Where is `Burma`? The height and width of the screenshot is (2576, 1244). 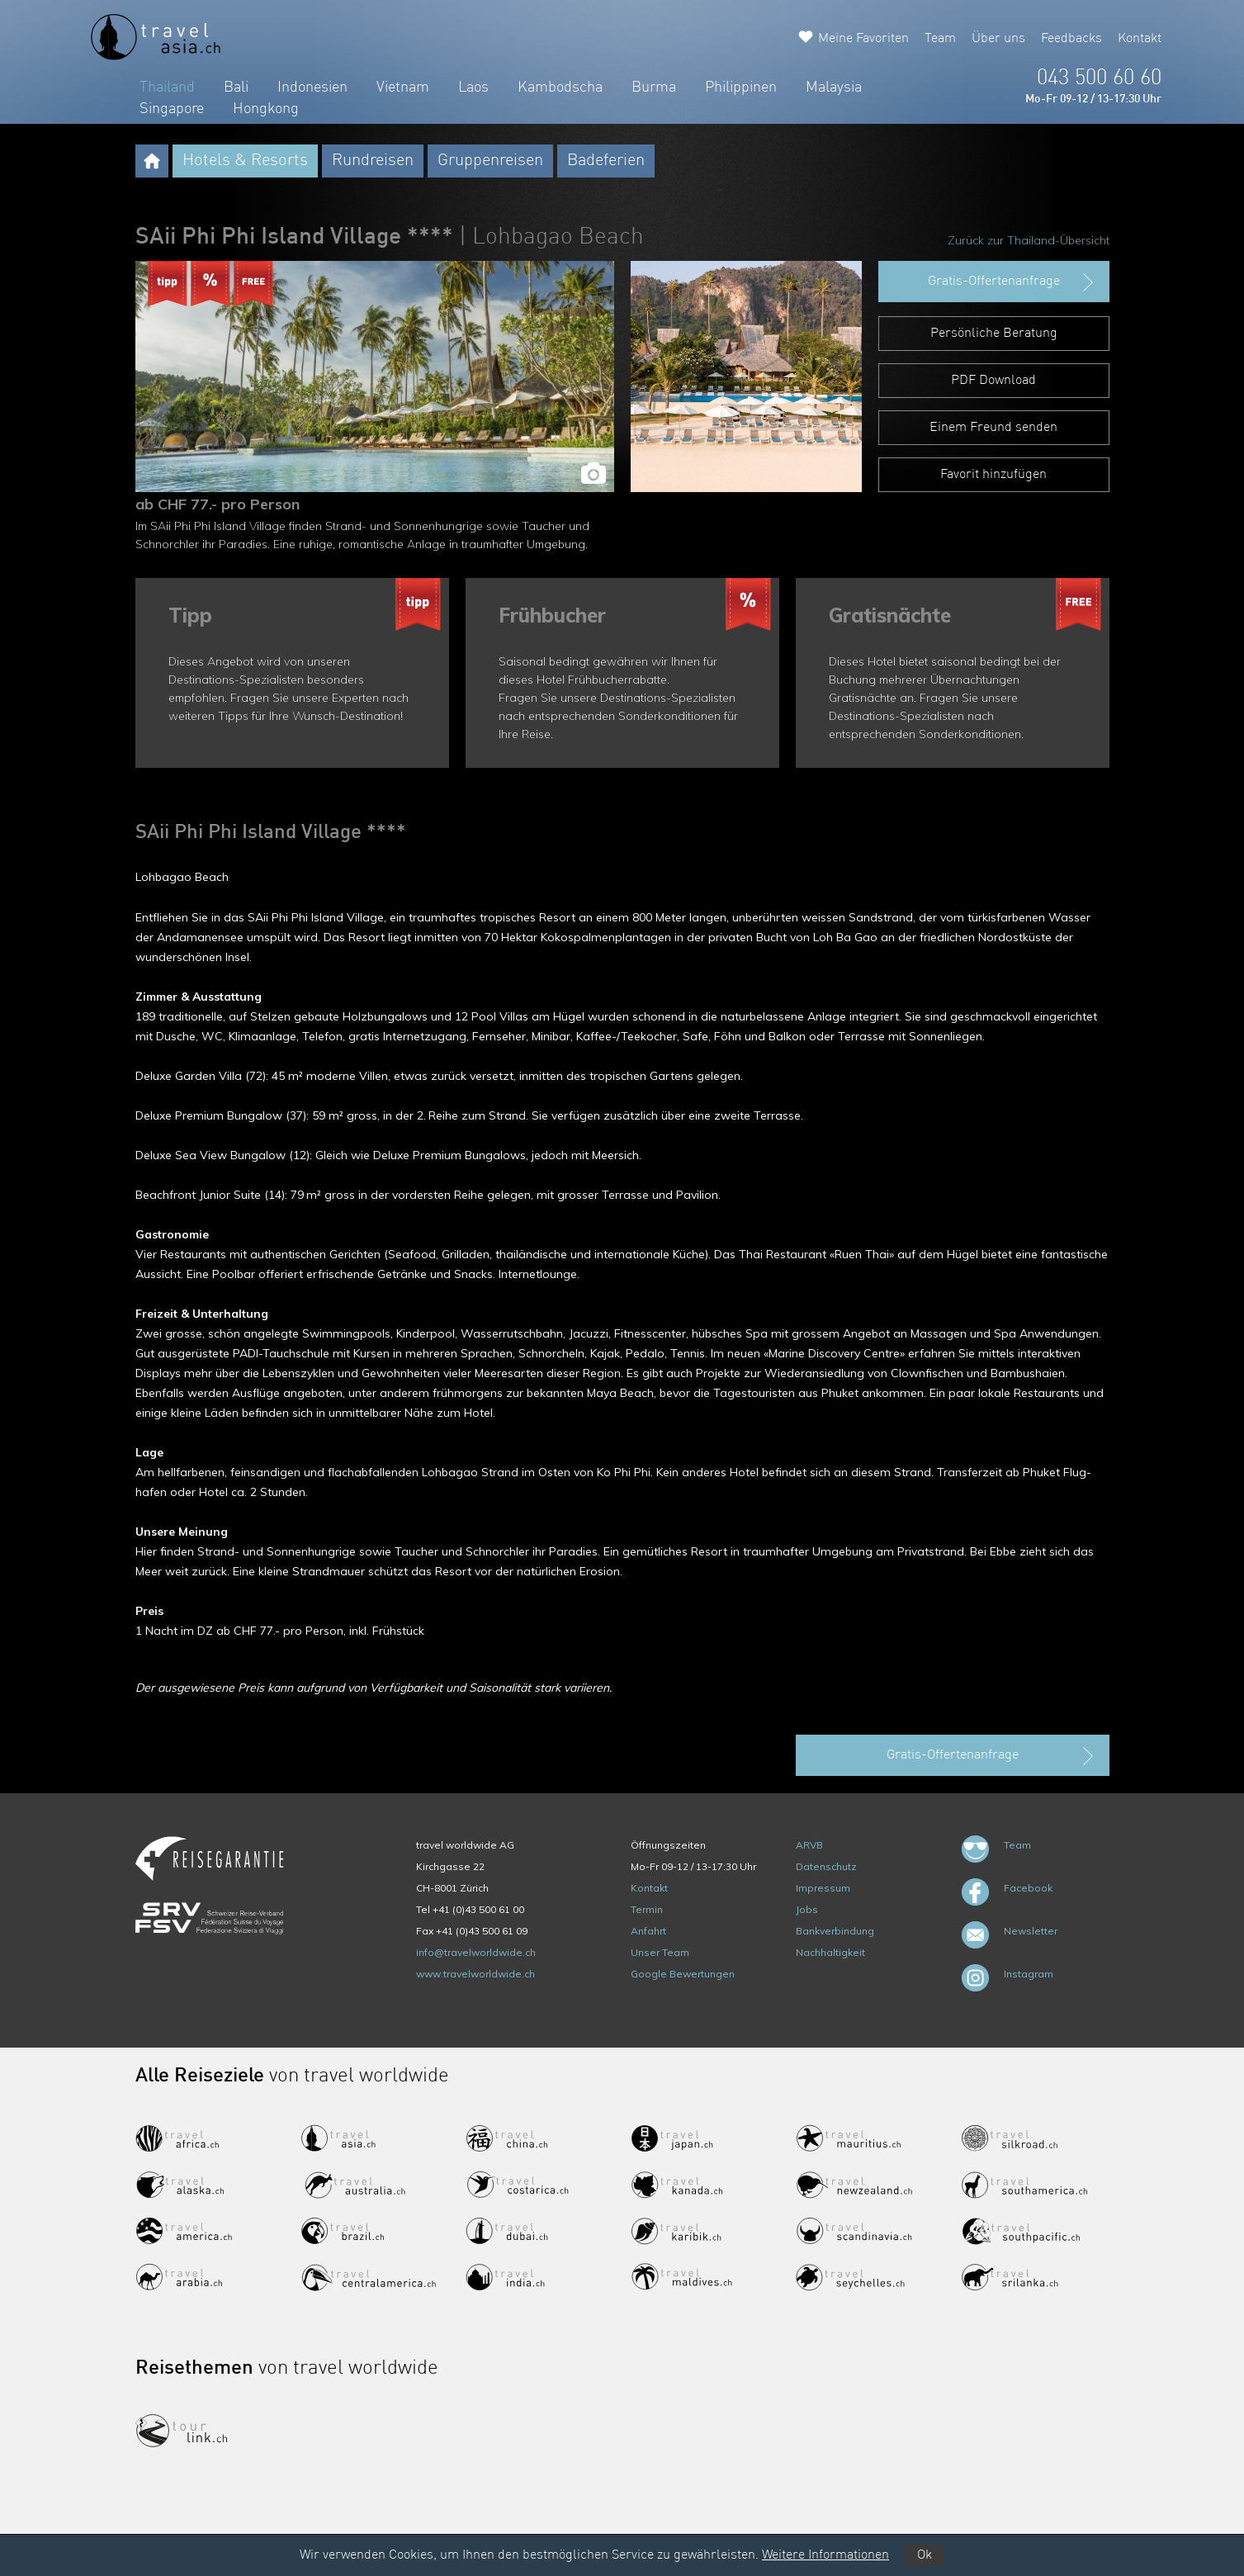
Burma is located at coordinates (653, 87).